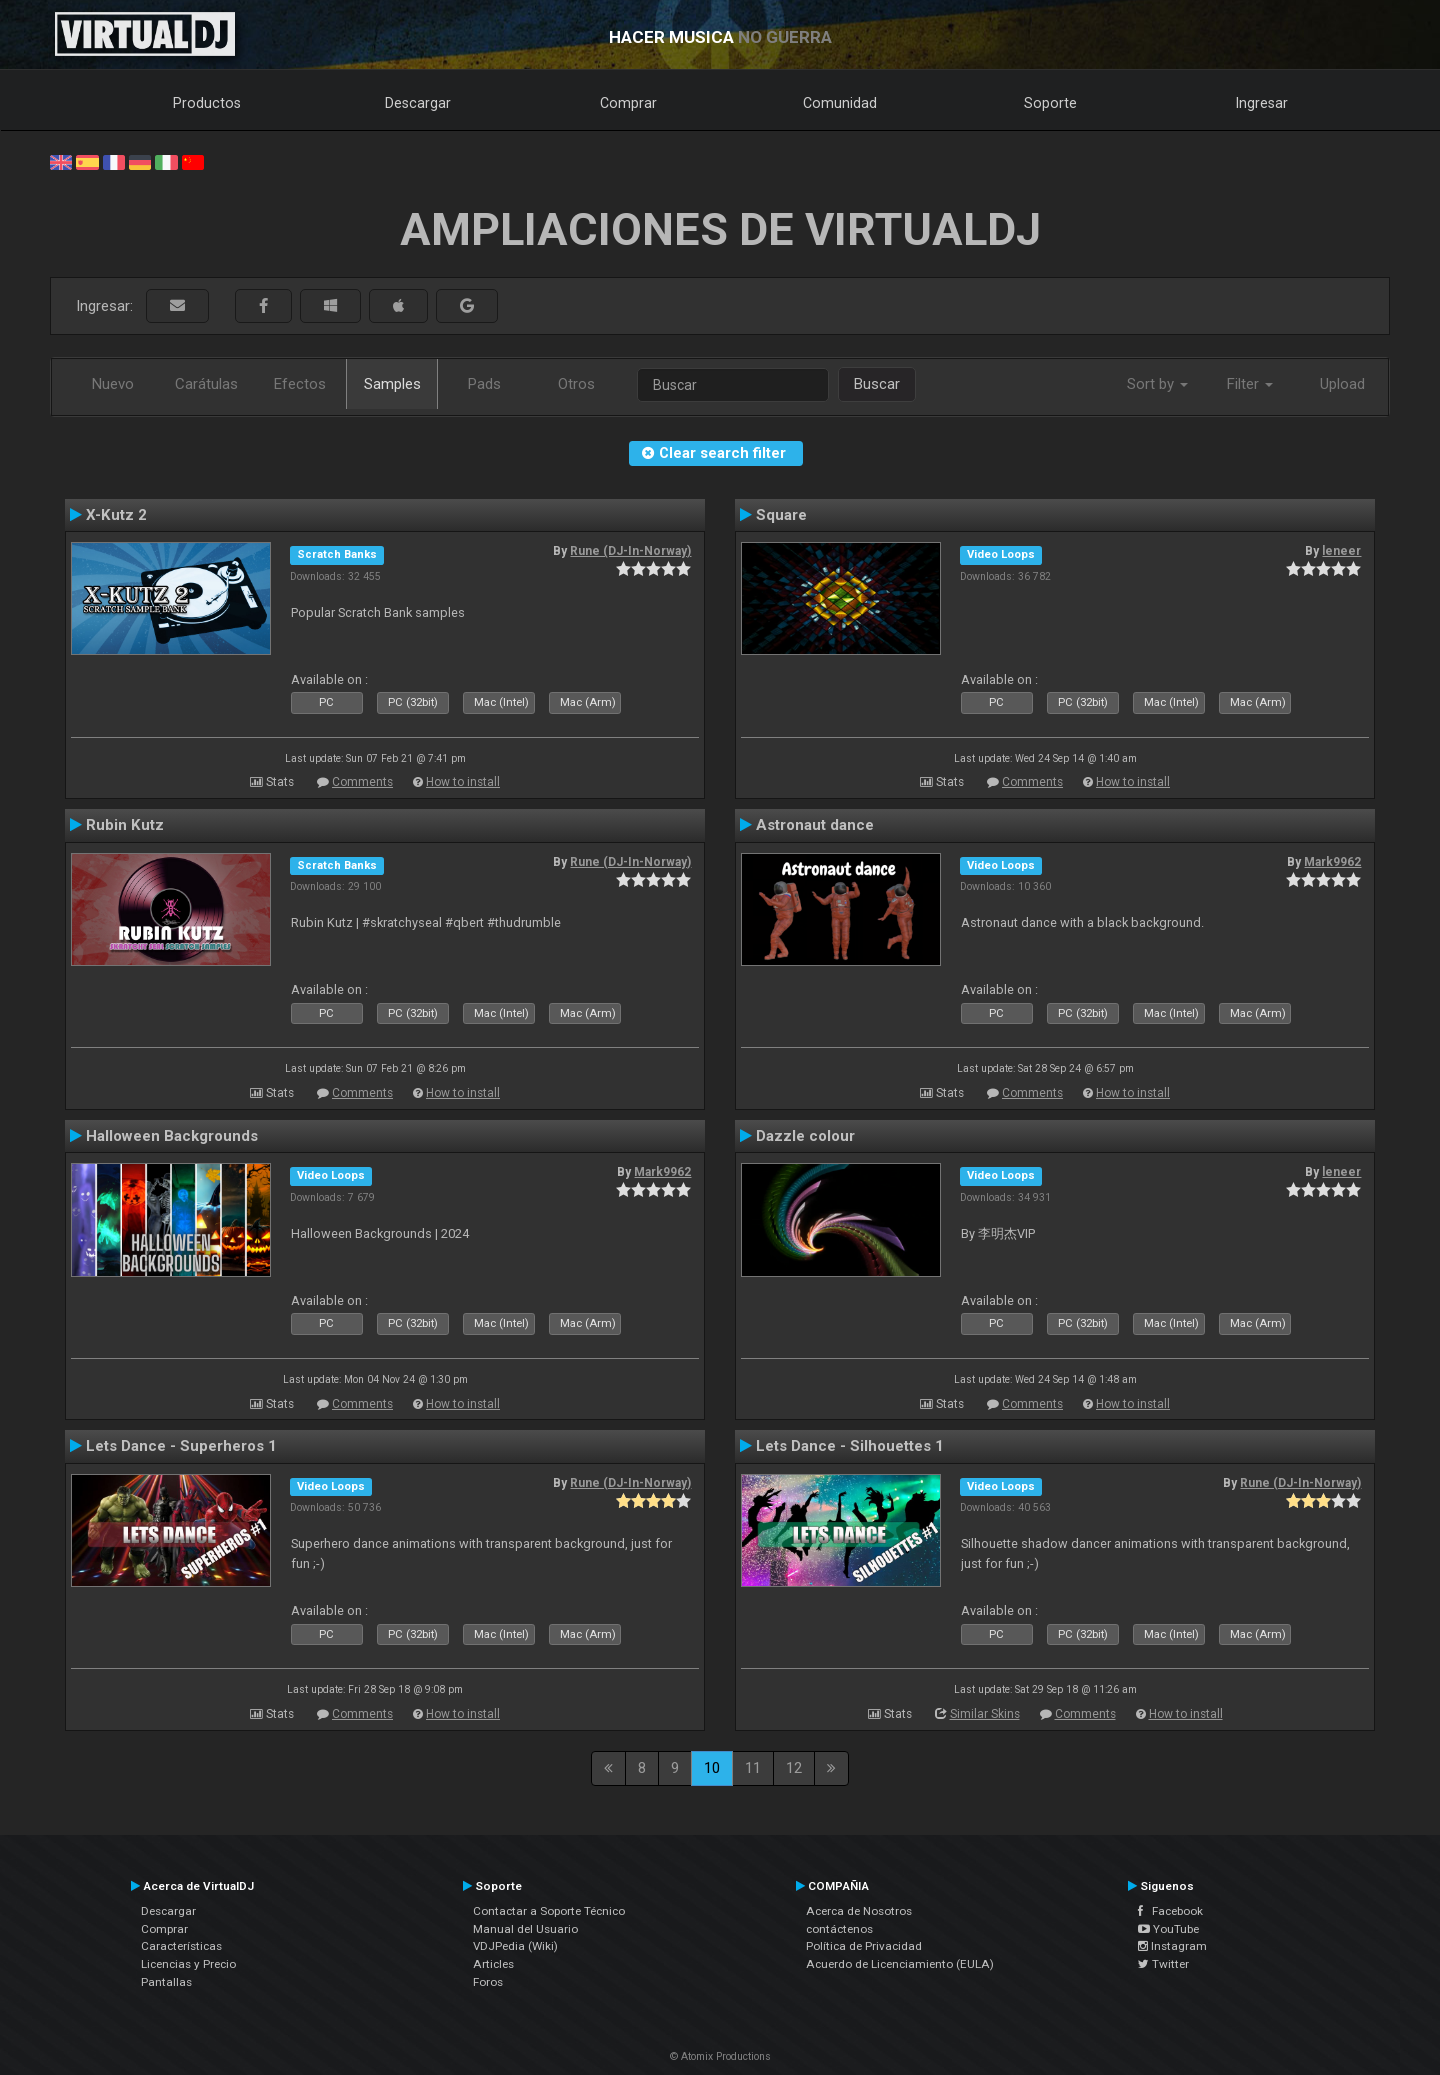  Describe the element at coordinates (515, 1946) in the screenshot. I see `VDJPedia (Wiki)` at that location.